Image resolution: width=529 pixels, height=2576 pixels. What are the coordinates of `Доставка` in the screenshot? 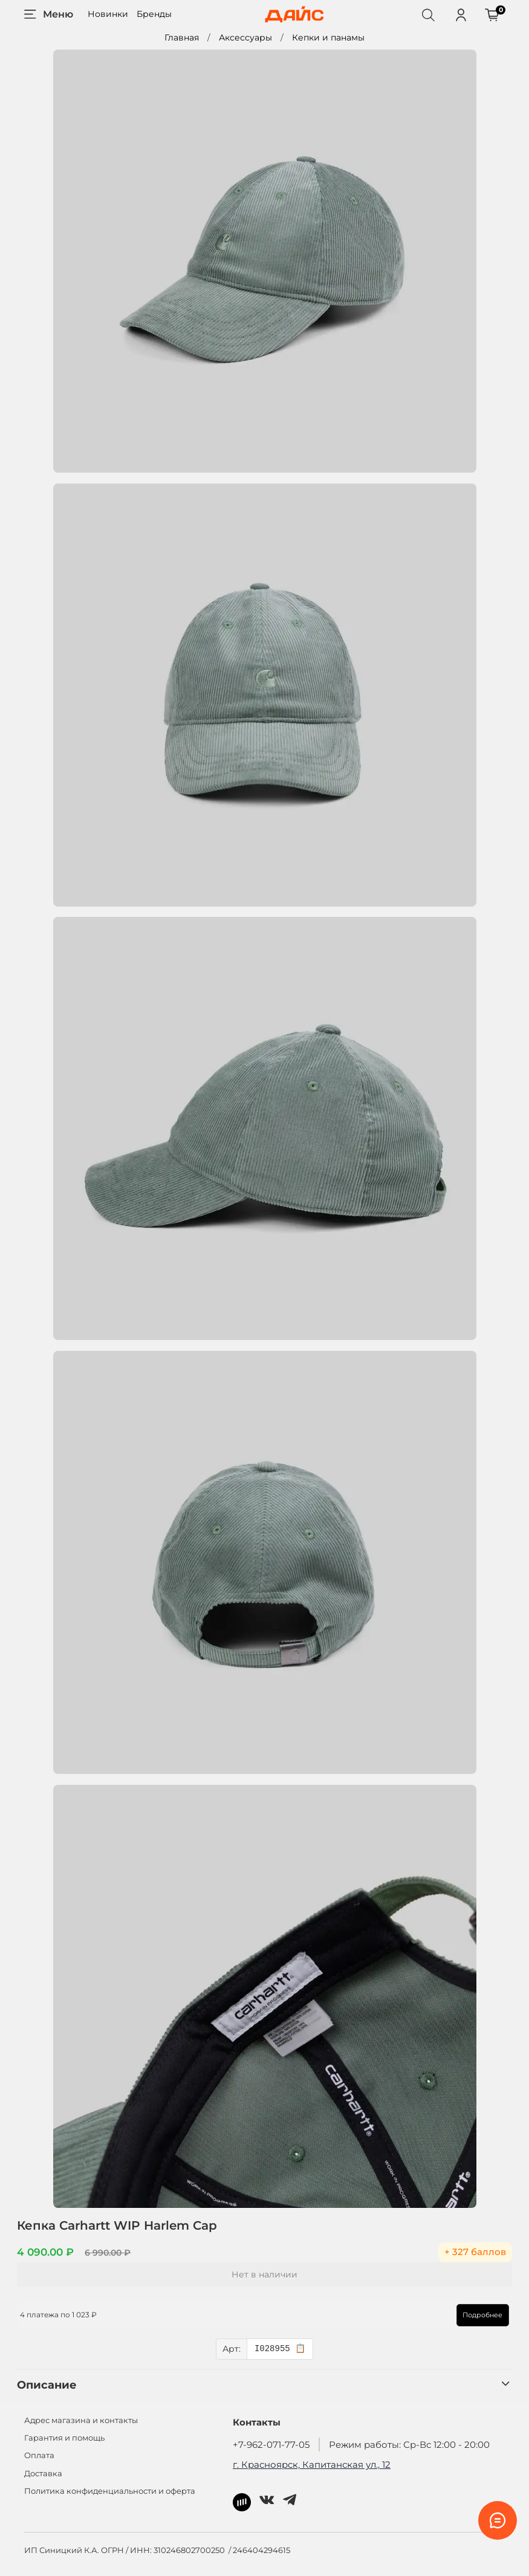 It's located at (43, 2473).